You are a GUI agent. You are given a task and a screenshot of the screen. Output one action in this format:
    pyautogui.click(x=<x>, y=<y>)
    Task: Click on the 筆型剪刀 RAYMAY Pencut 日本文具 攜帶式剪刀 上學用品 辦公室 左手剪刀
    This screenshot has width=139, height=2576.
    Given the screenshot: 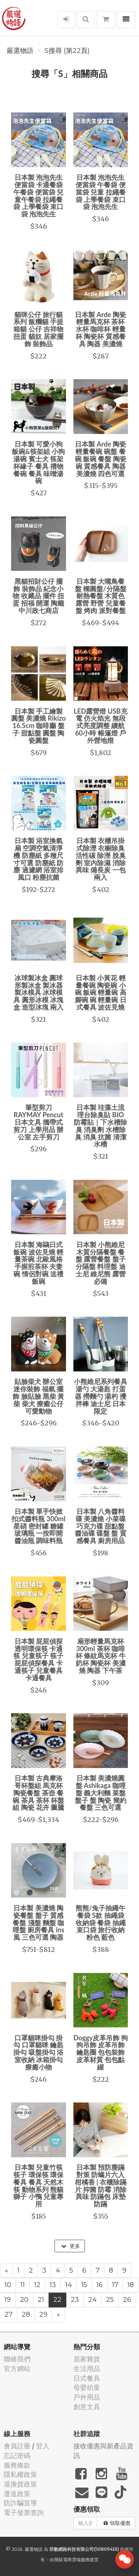 What is the action you would take?
    pyautogui.click(x=38, y=1122)
    